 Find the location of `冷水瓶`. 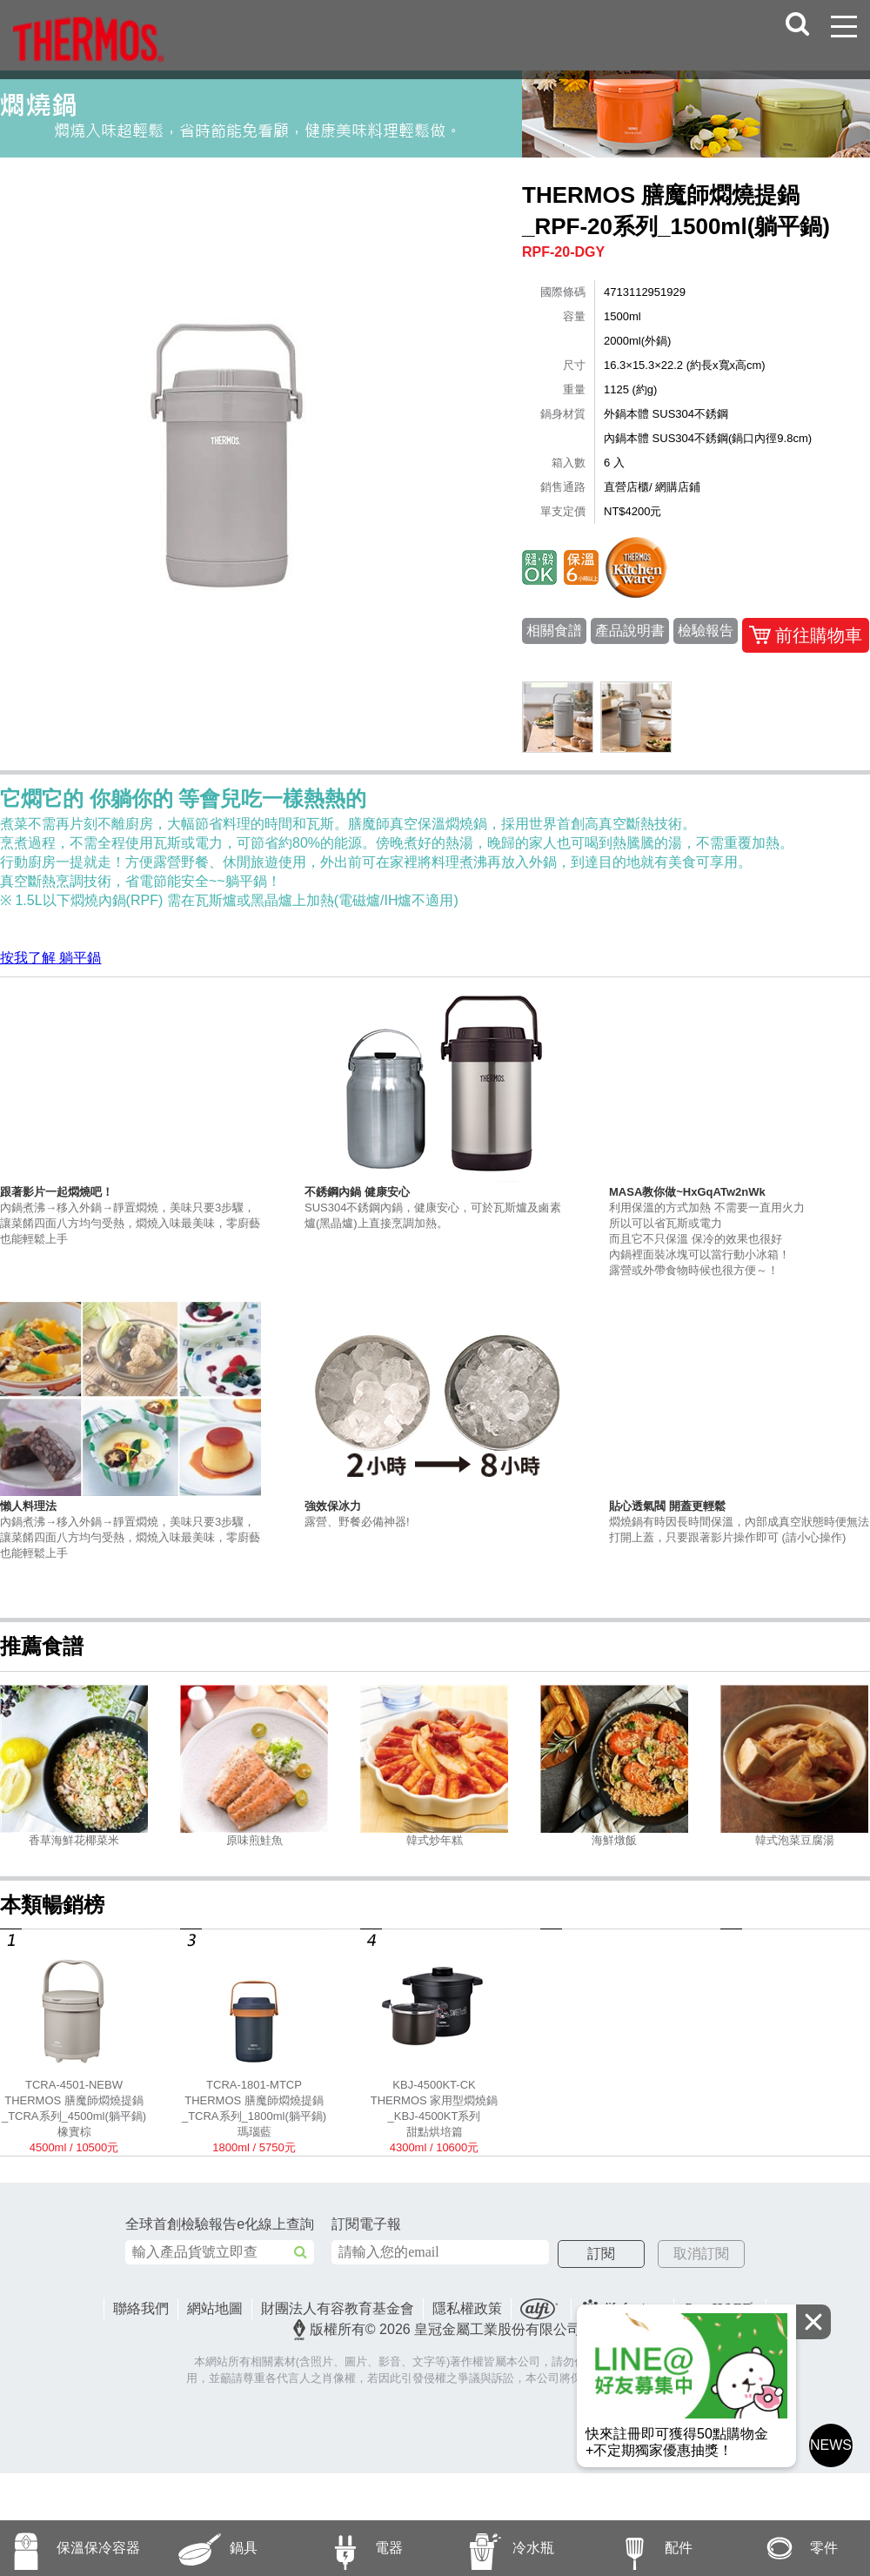

冷水瓶 is located at coordinates (494, 2548).